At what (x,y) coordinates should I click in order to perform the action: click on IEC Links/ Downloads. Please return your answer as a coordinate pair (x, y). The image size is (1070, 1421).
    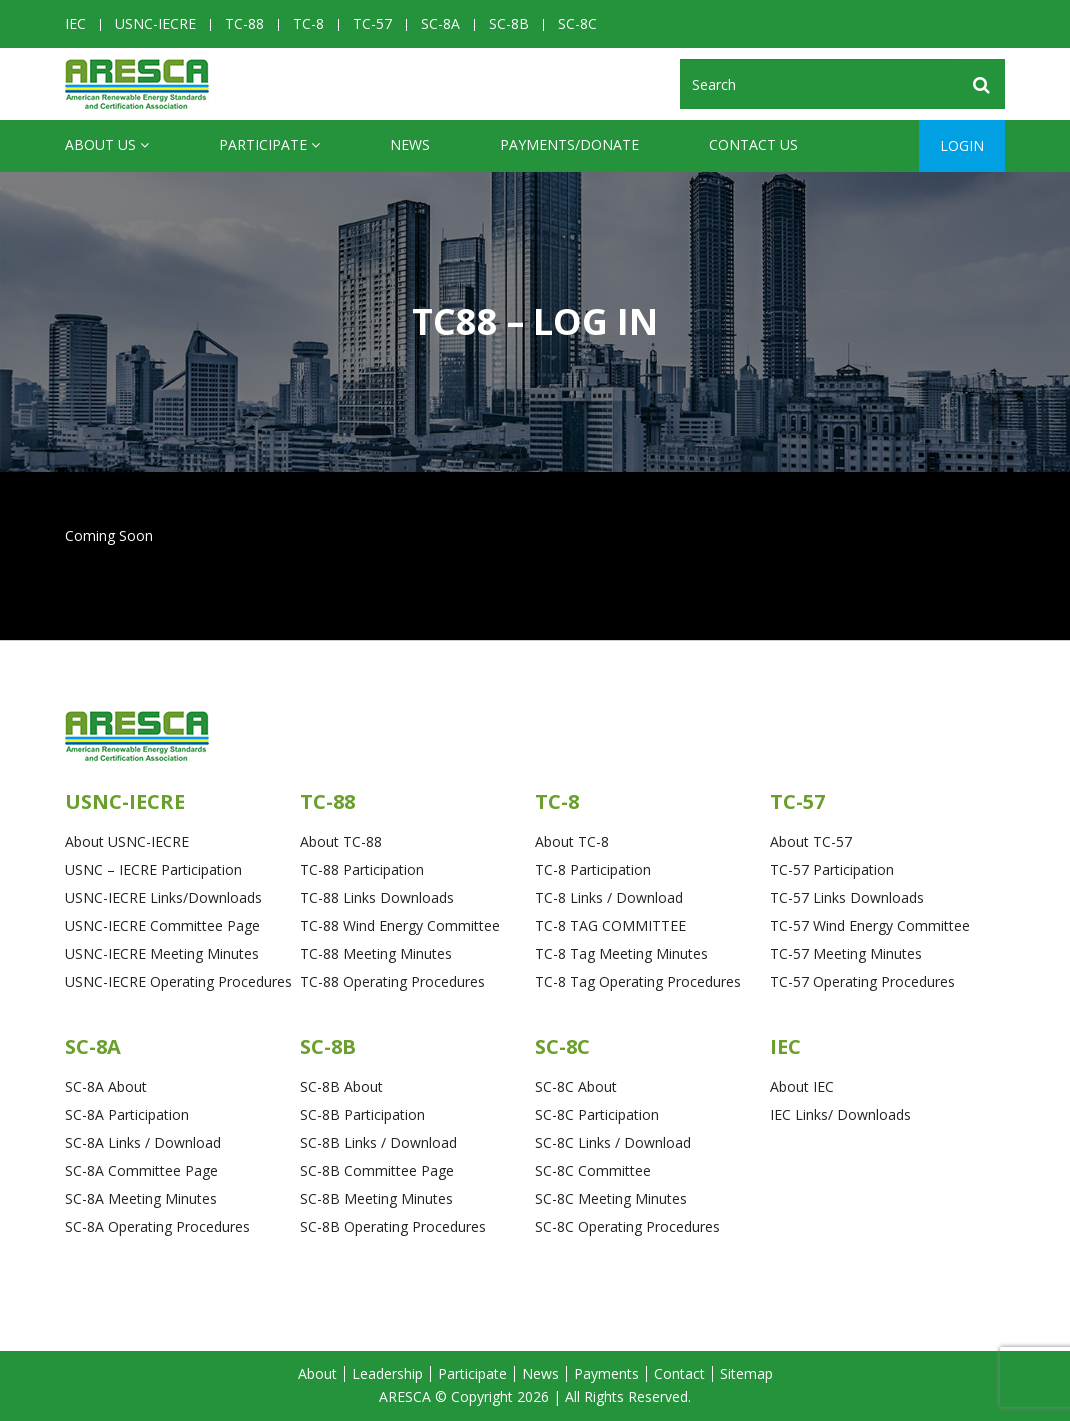
    Looking at the image, I should click on (840, 1114).